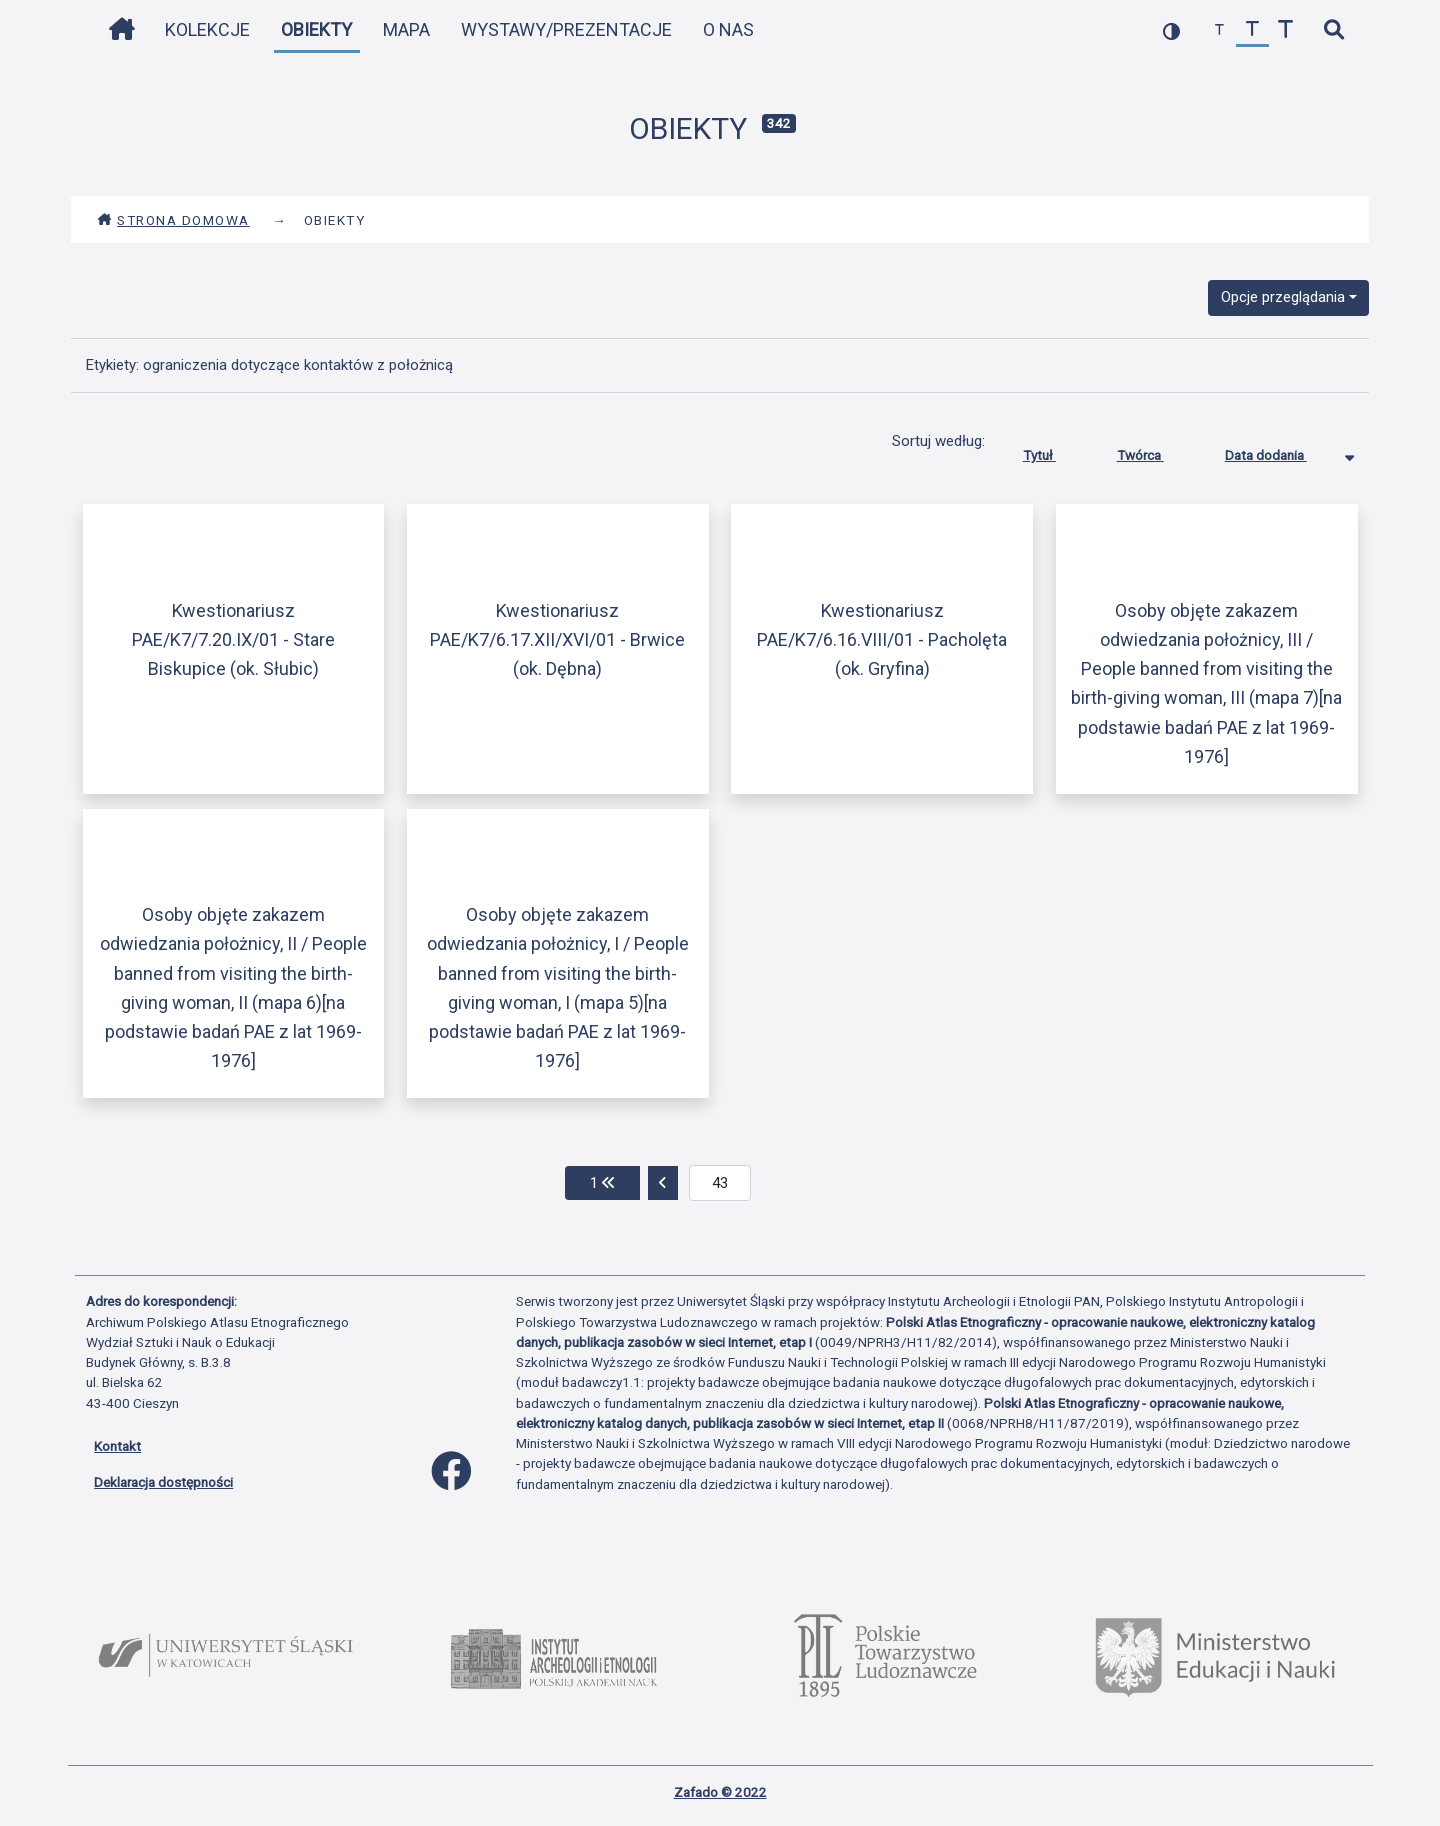  What do you see at coordinates (728, 29) in the screenshot?
I see `O nas` at bounding box center [728, 29].